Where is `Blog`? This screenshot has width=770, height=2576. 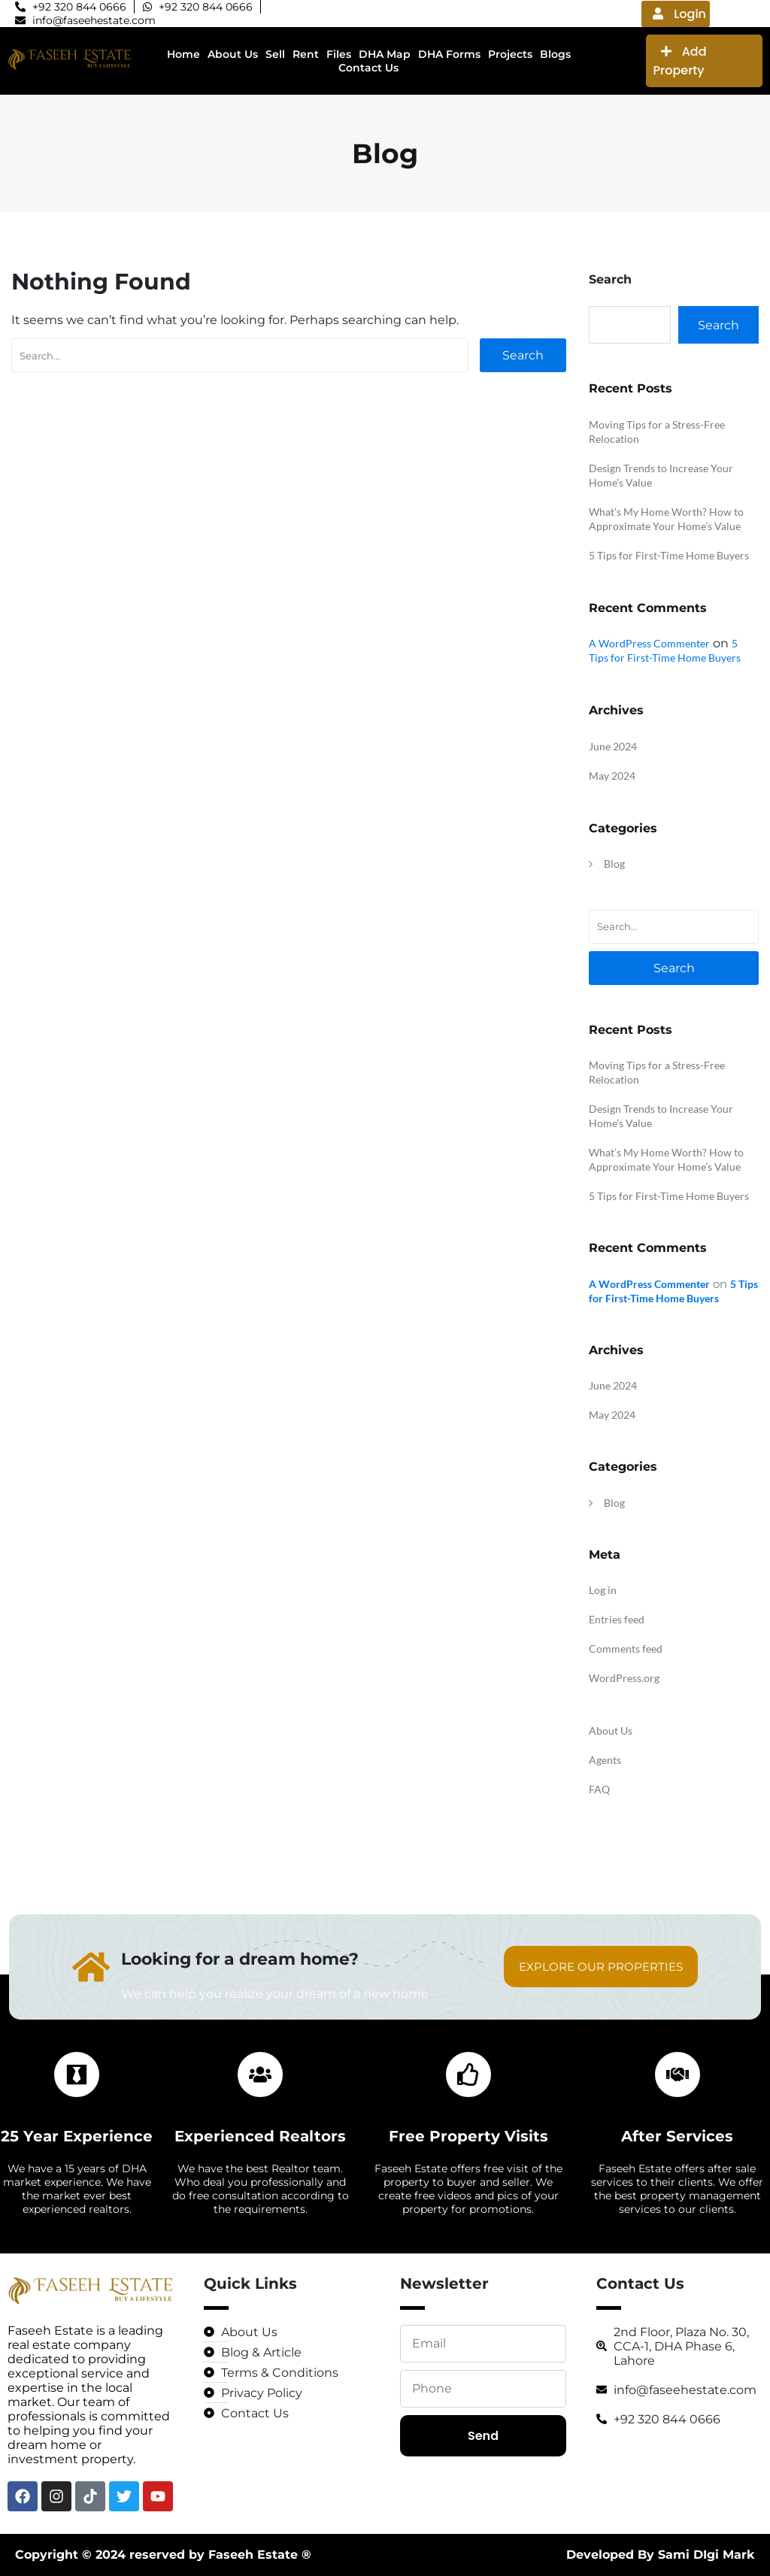 Blog is located at coordinates (614, 863).